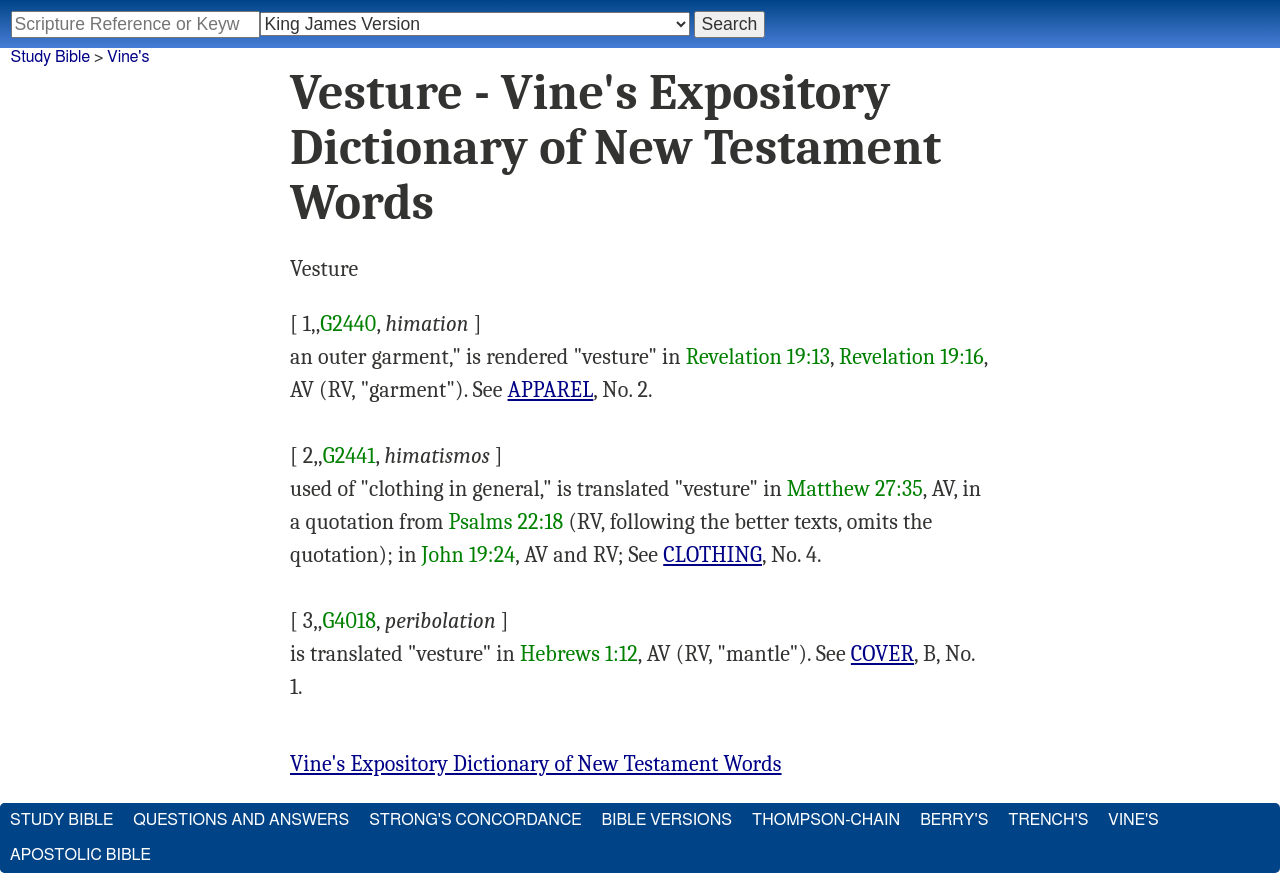 The height and width of the screenshot is (873, 1280). Describe the element at coordinates (855, 489) in the screenshot. I see `Matthew 27:35` at that location.